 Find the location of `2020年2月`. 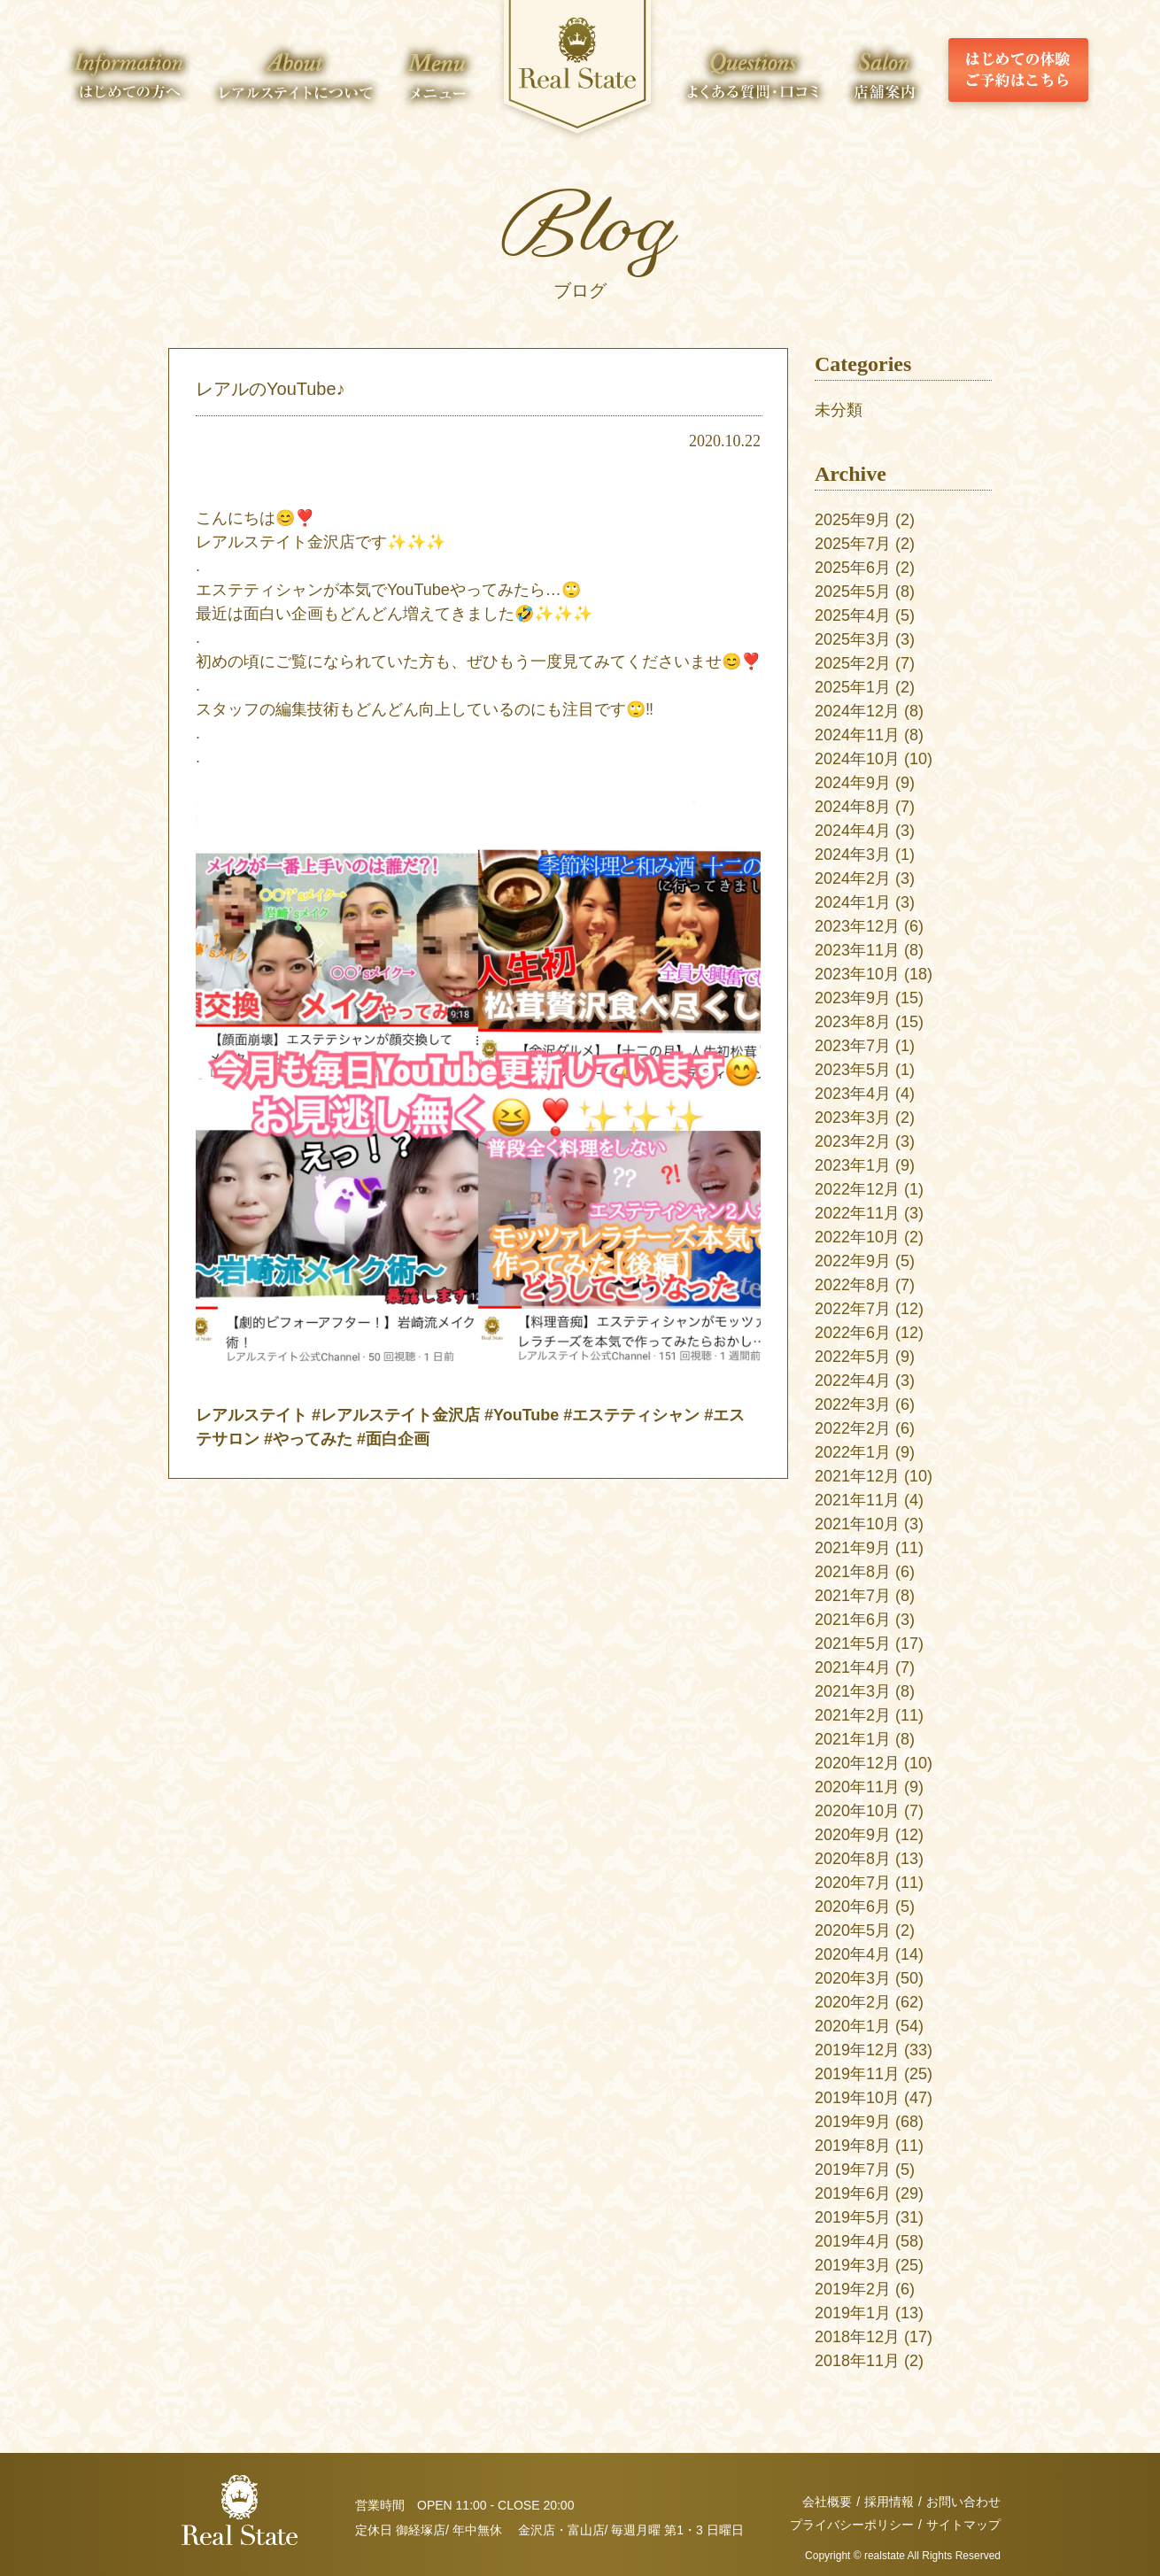

2020年2月 is located at coordinates (853, 2002).